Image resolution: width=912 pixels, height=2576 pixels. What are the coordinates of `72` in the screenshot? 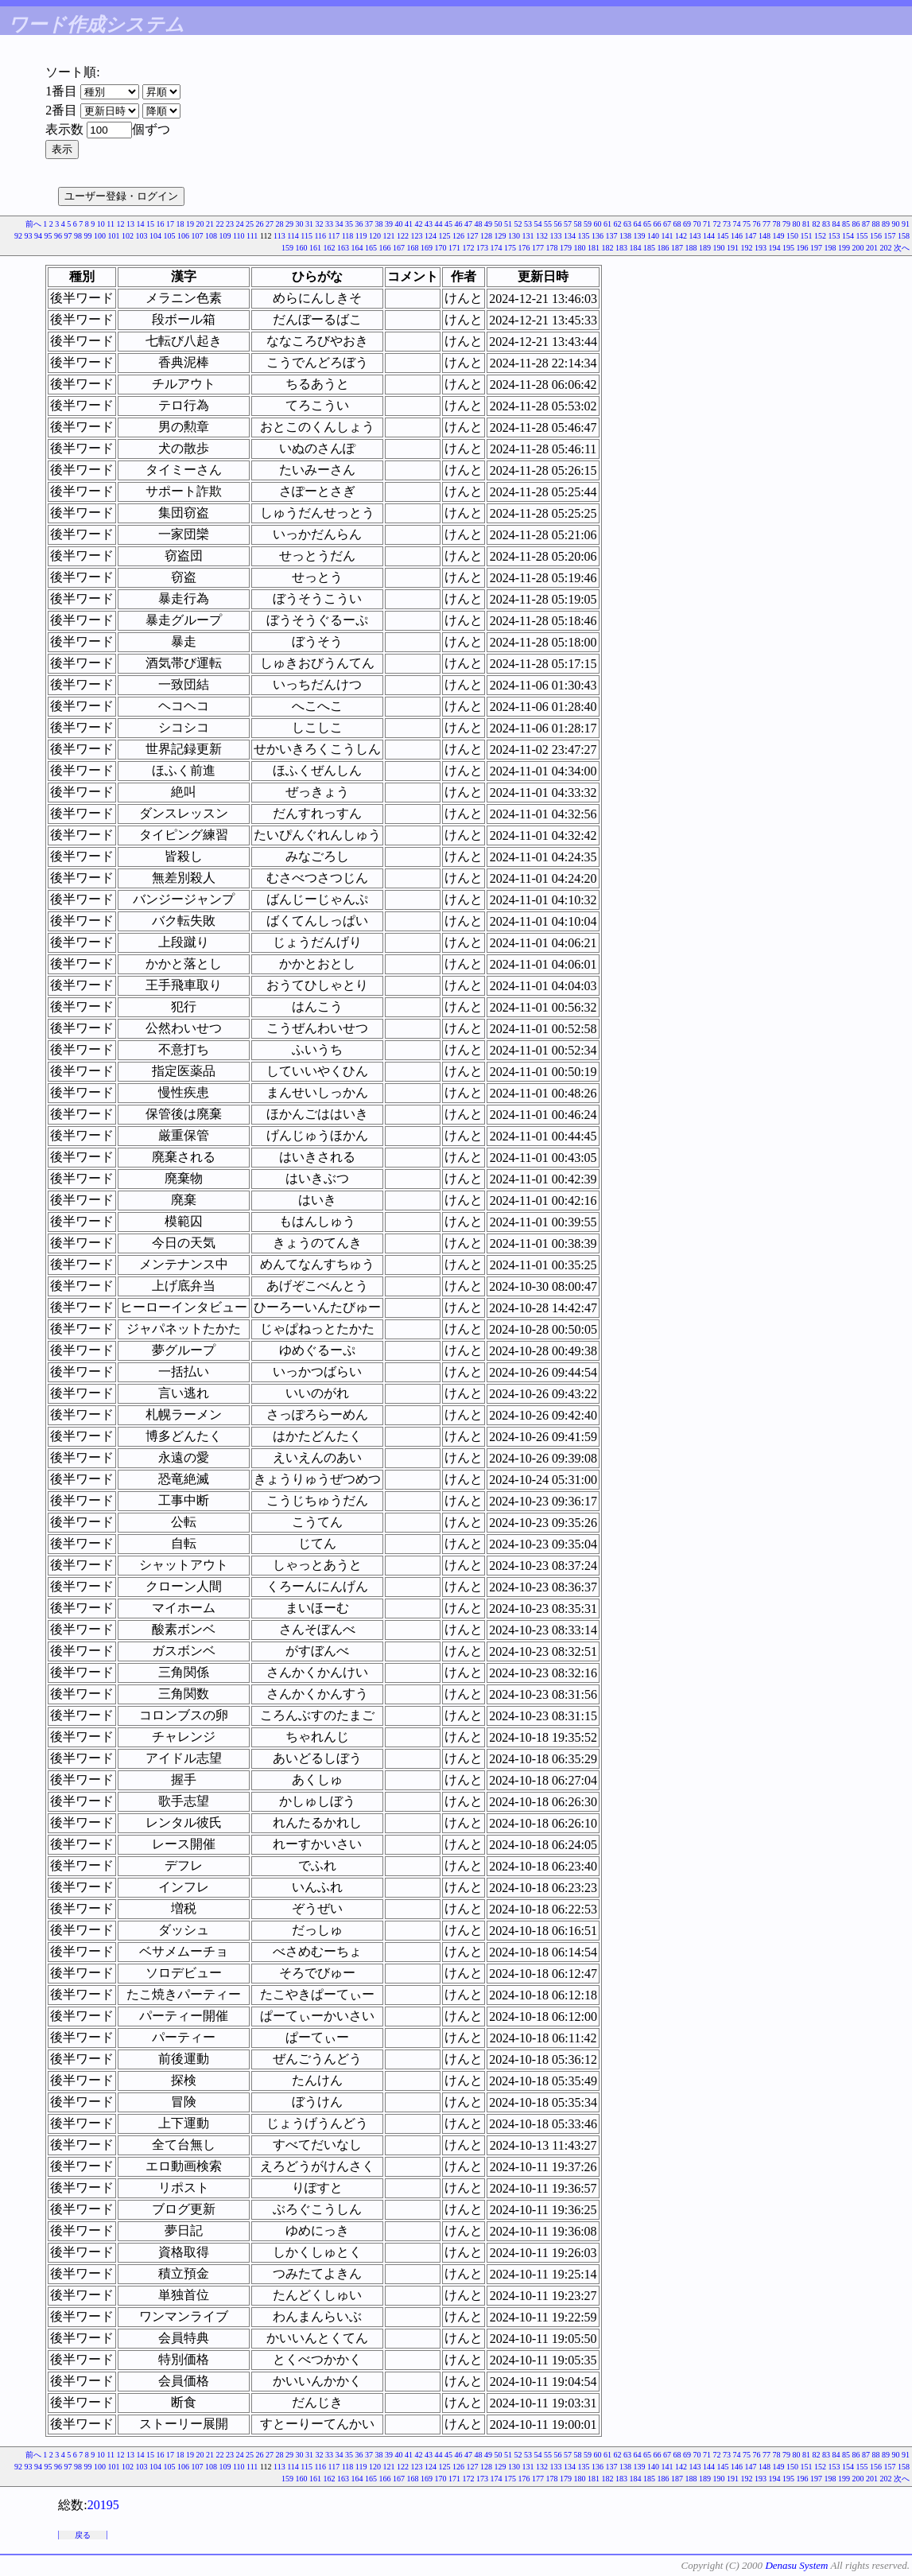 It's located at (717, 224).